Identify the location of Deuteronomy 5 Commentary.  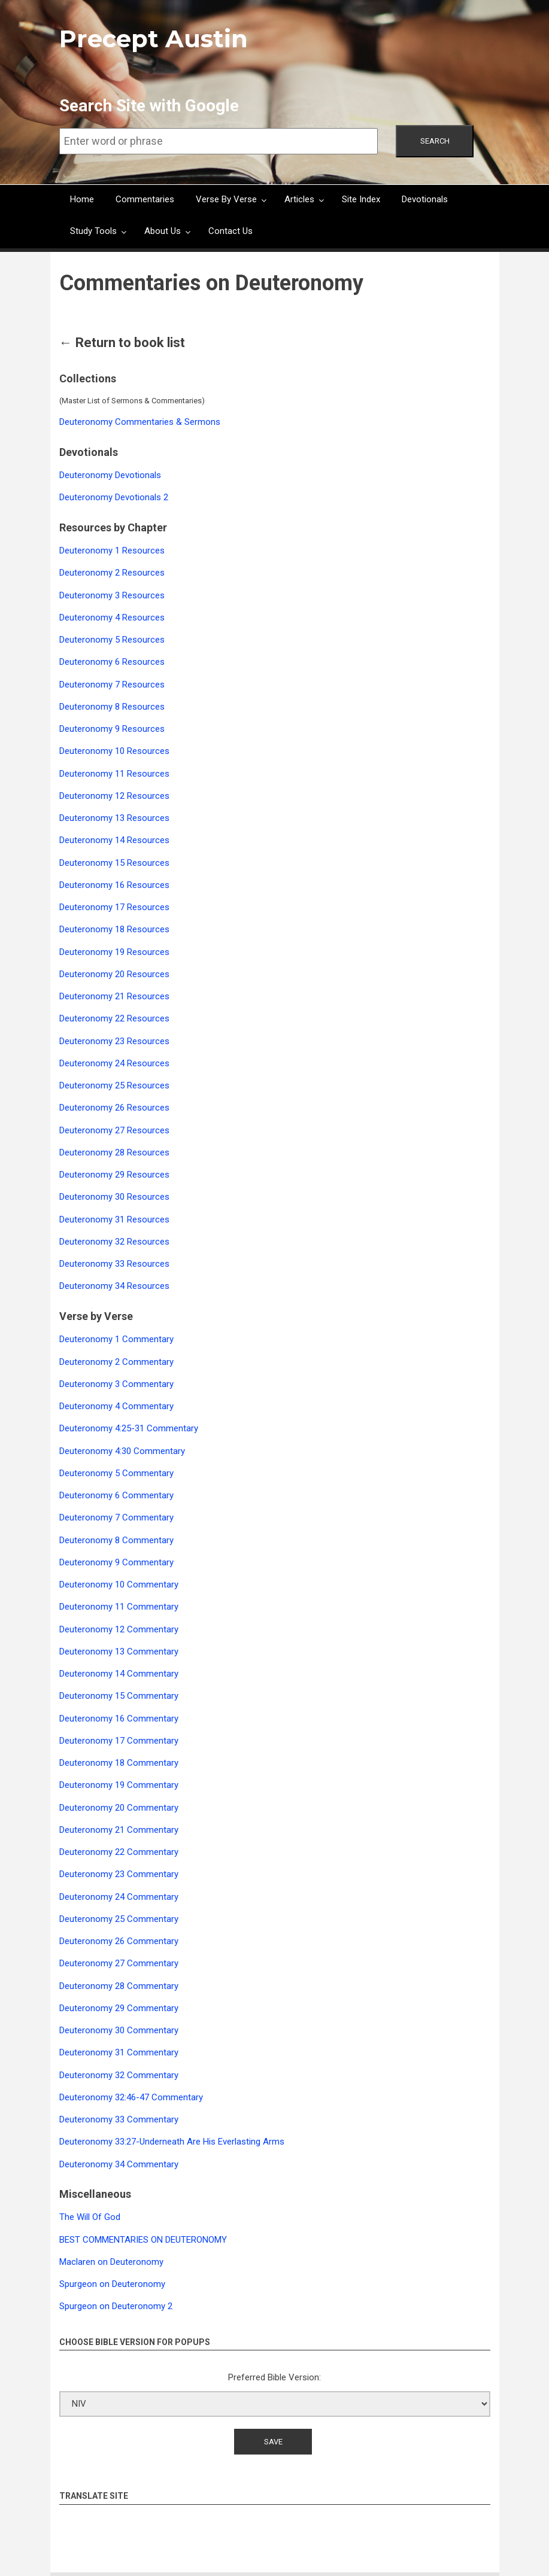
(116, 1473).